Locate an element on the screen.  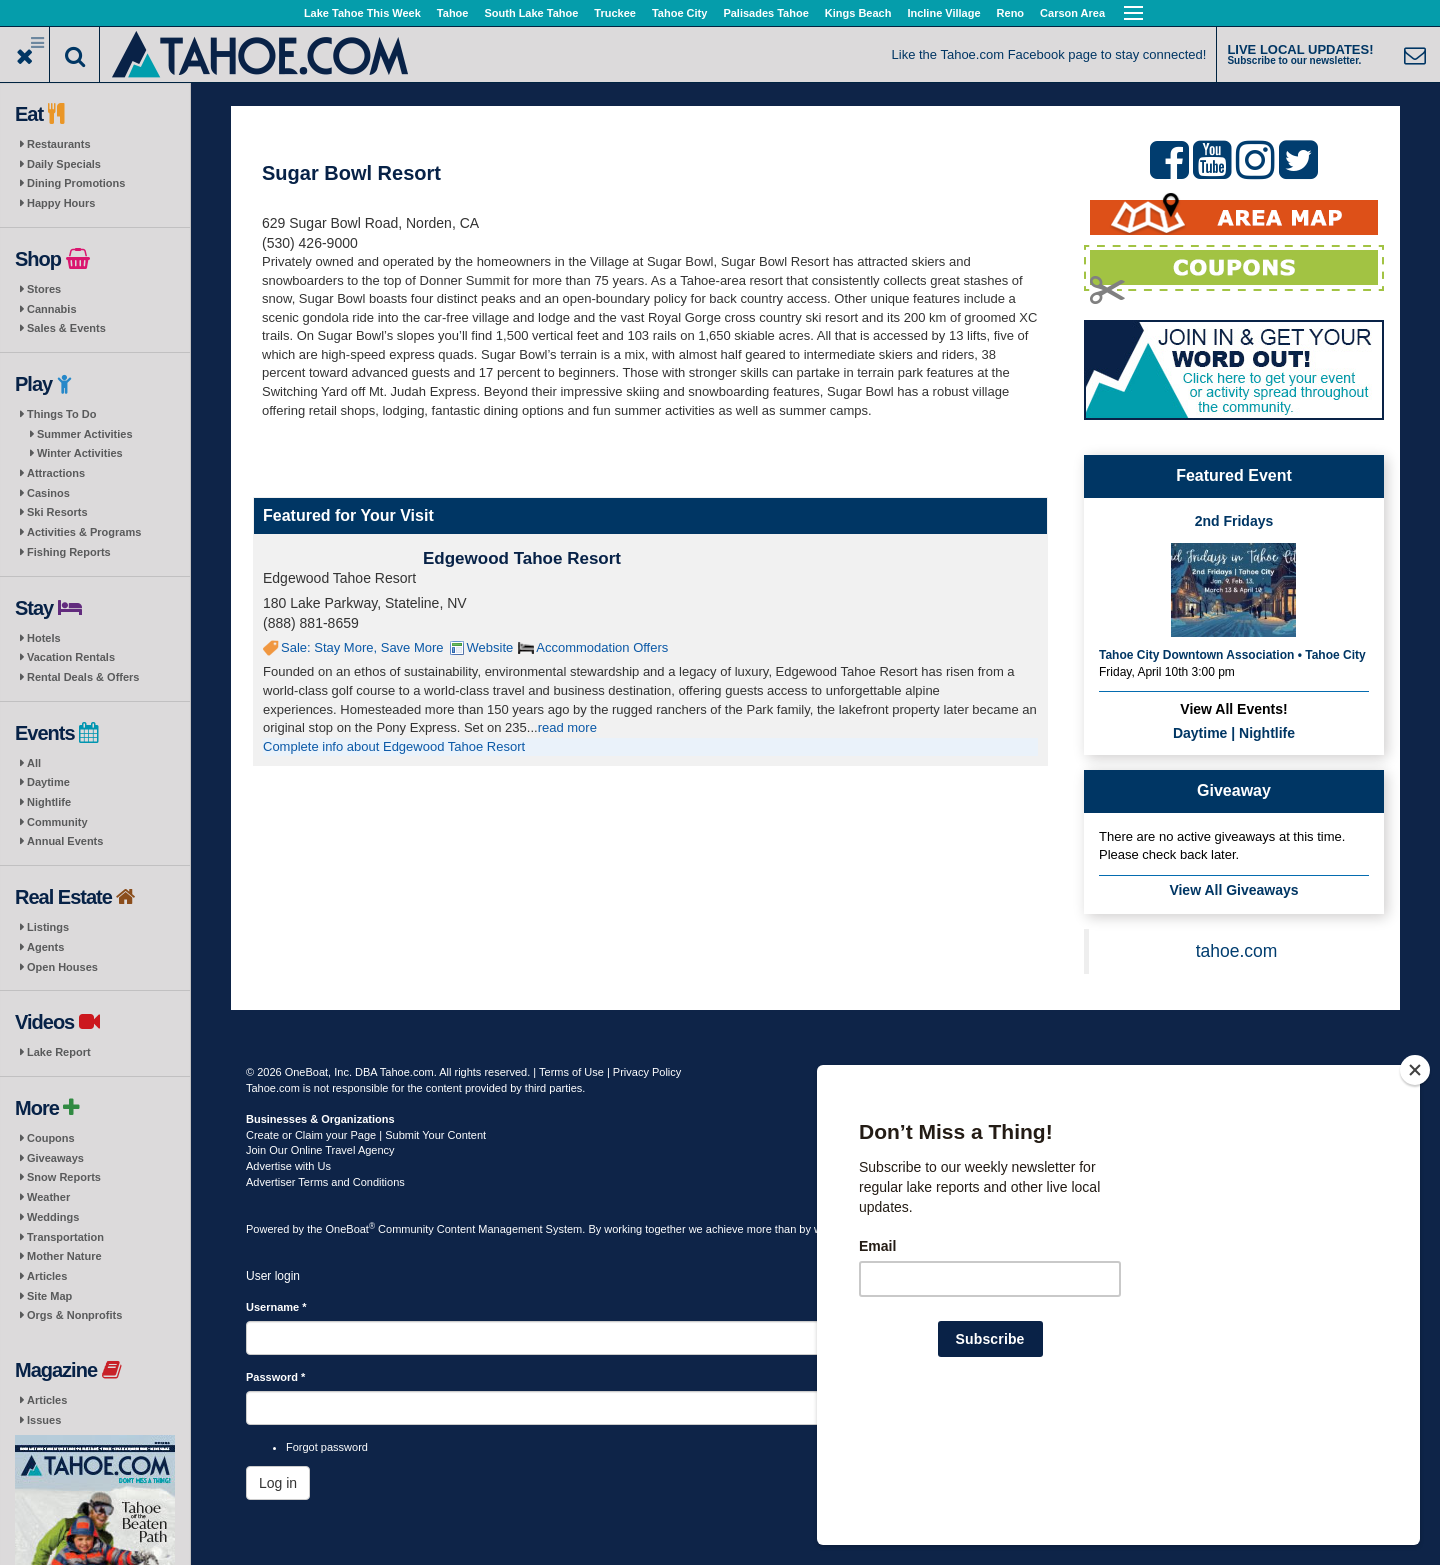
Create or Claim your Page | Submit Your Content is located at coordinates (366, 1135).